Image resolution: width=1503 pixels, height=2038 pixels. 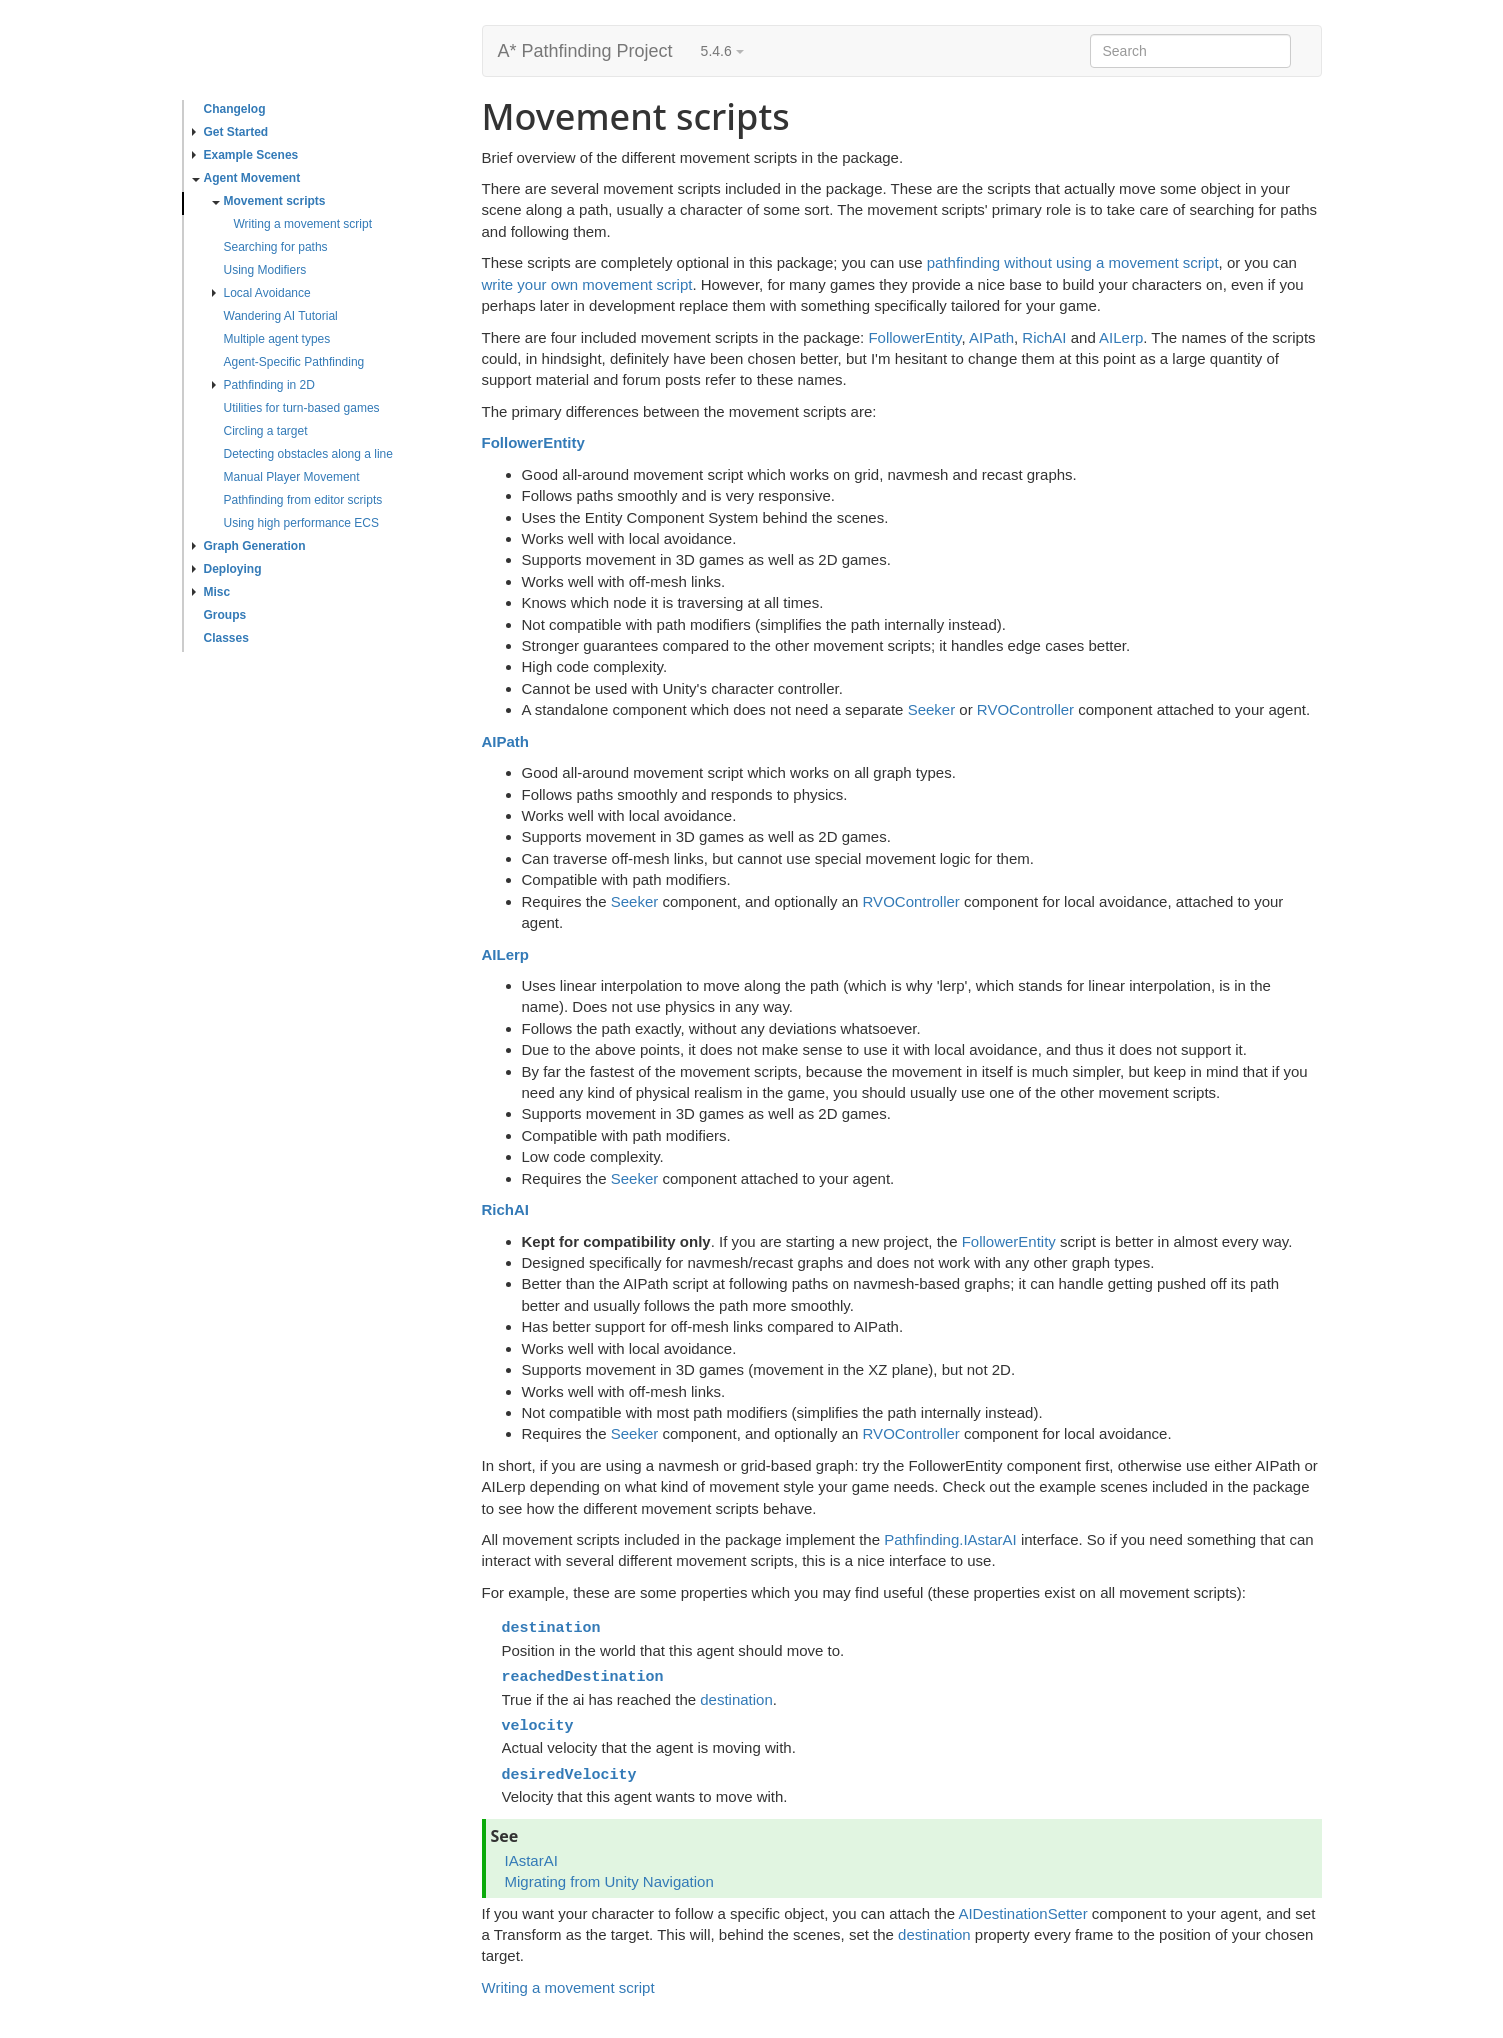 I want to click on Using Modifiers, so click(x=265, y=270).